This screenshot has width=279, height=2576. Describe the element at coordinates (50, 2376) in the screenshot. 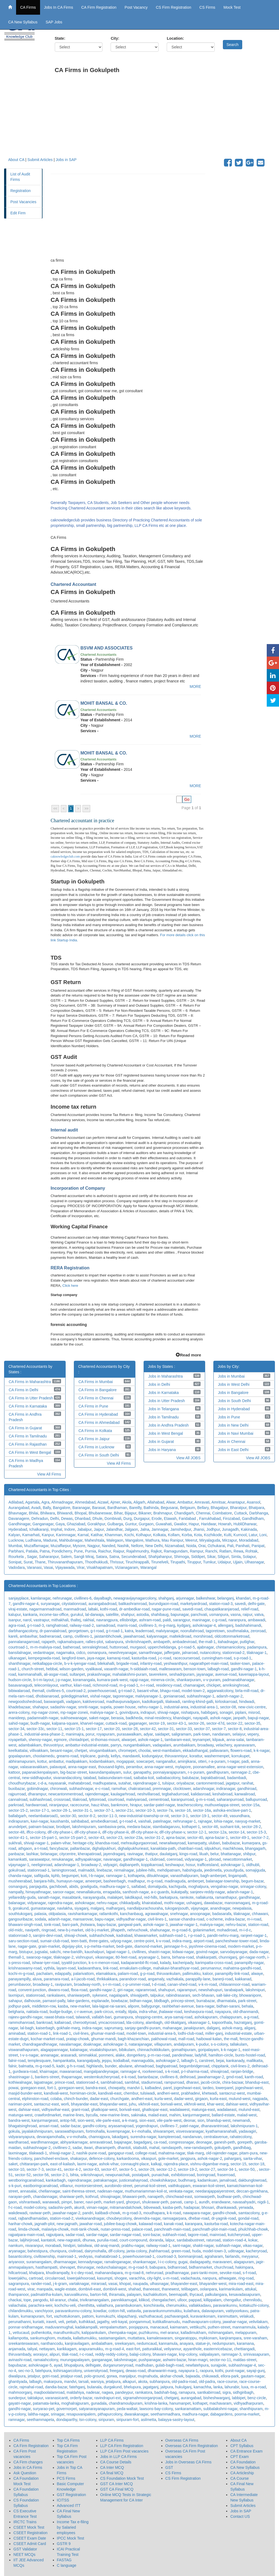

I see `gotri-road` at that location.